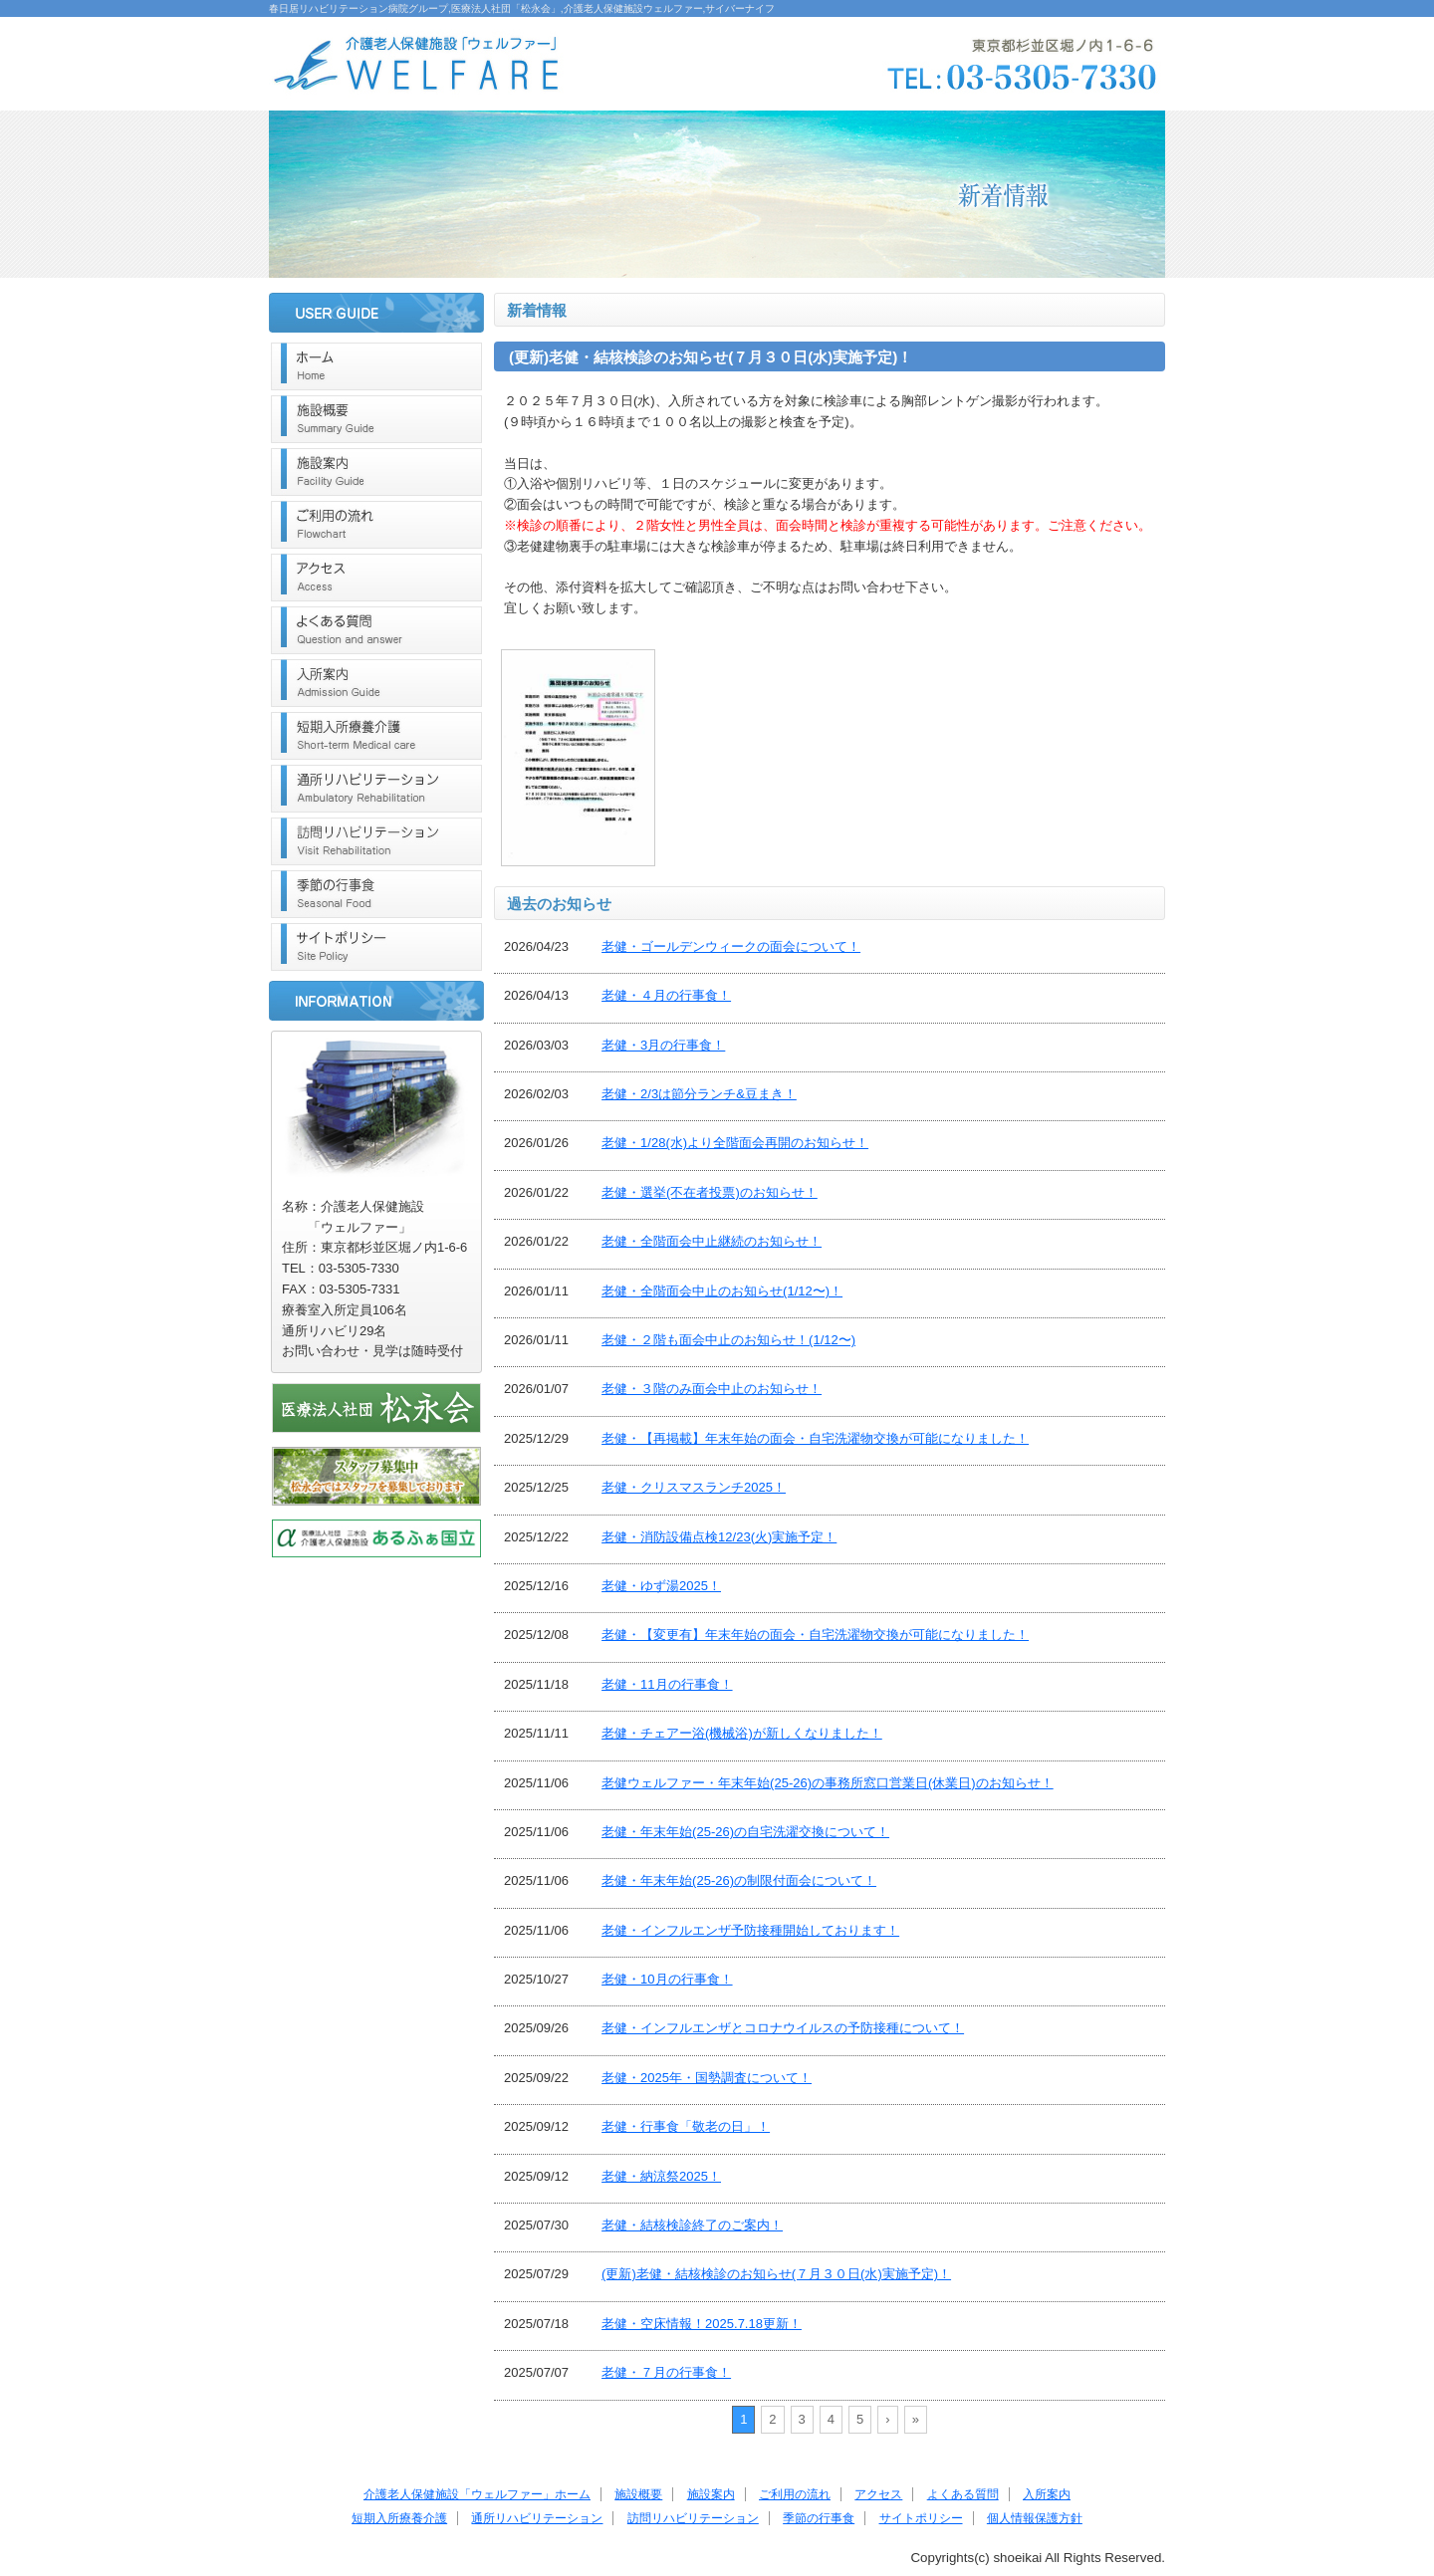 Image resolution: width=1434 pixels, height=2576 pixels. I want to click on 老健・行事食「敬老の日」！, so click(685, 2126).